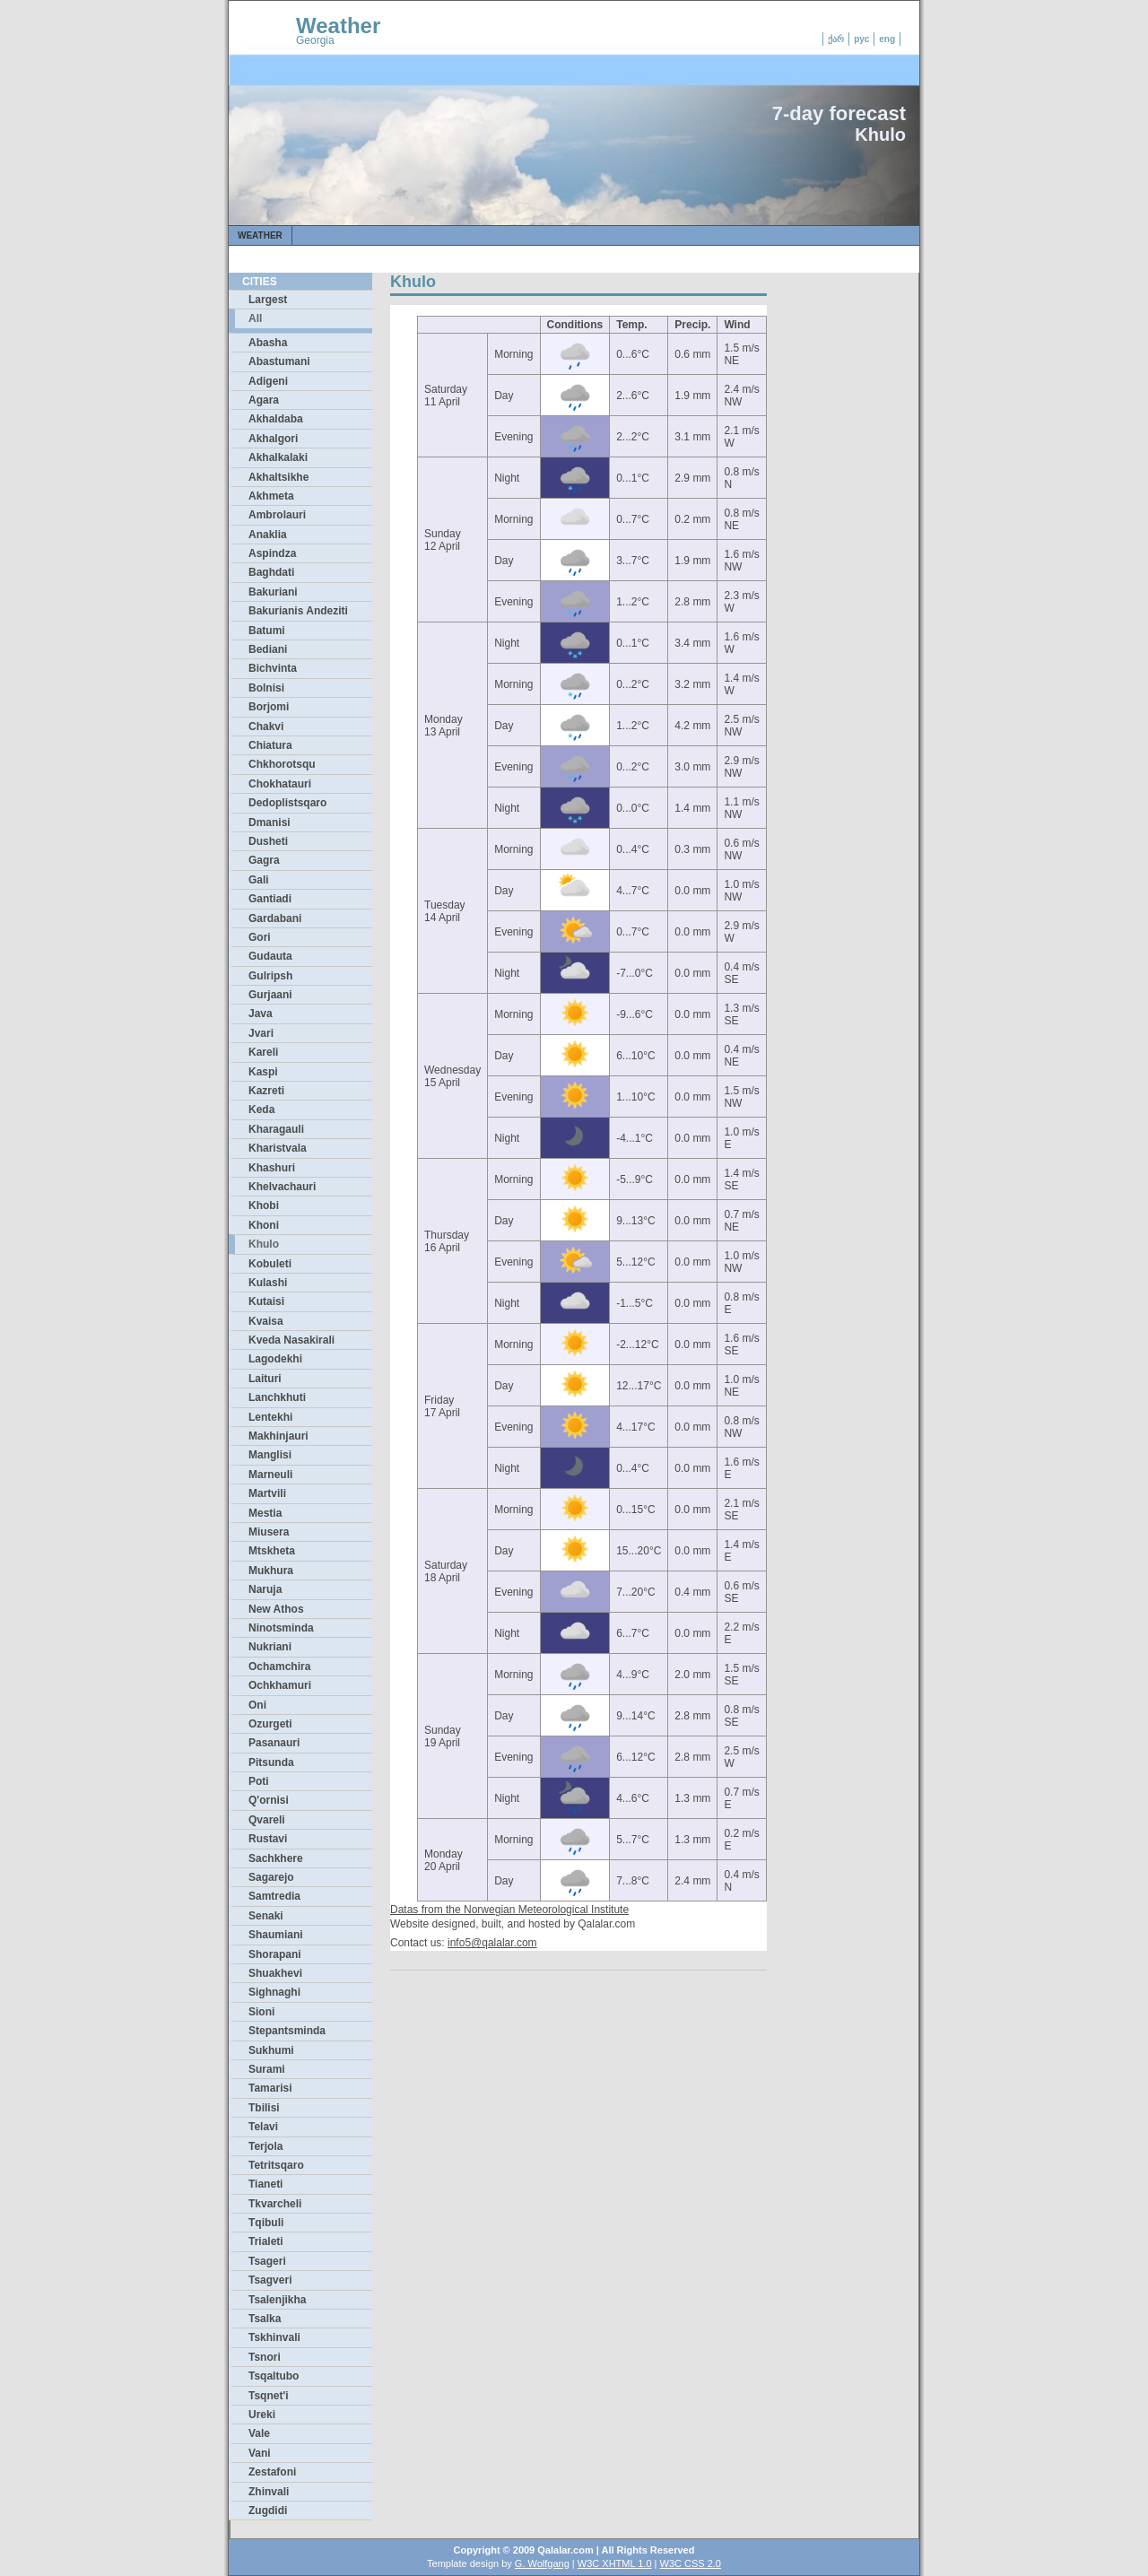 Image resolution: width=1148 pixels, height=2576 pixels. Describe the element at coordinates (263, 2126) in the screenshot. I see `Telavi` at that location.